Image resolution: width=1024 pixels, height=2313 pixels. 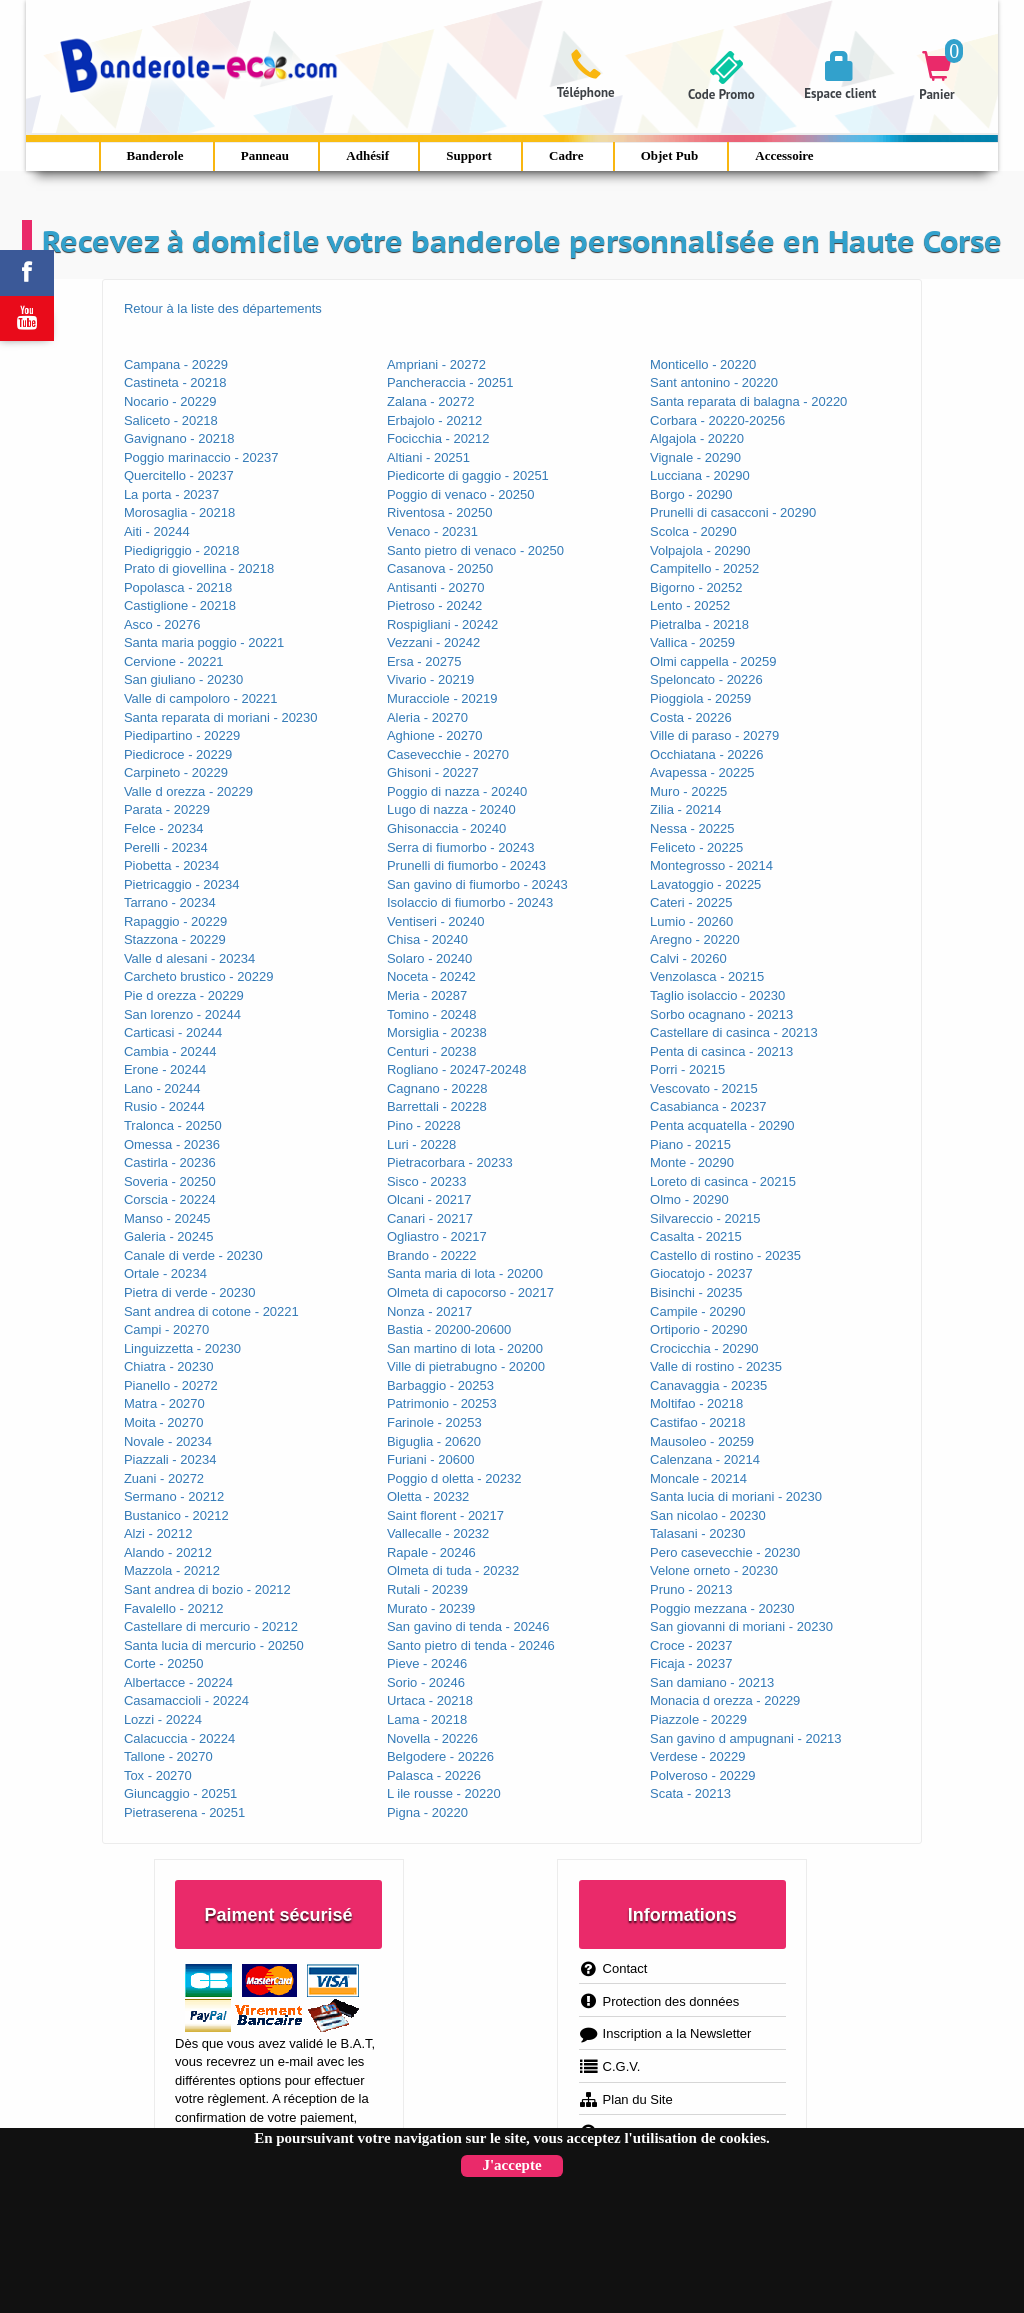 I want to click on Aiti - 20244, so click(x=157, y=531).